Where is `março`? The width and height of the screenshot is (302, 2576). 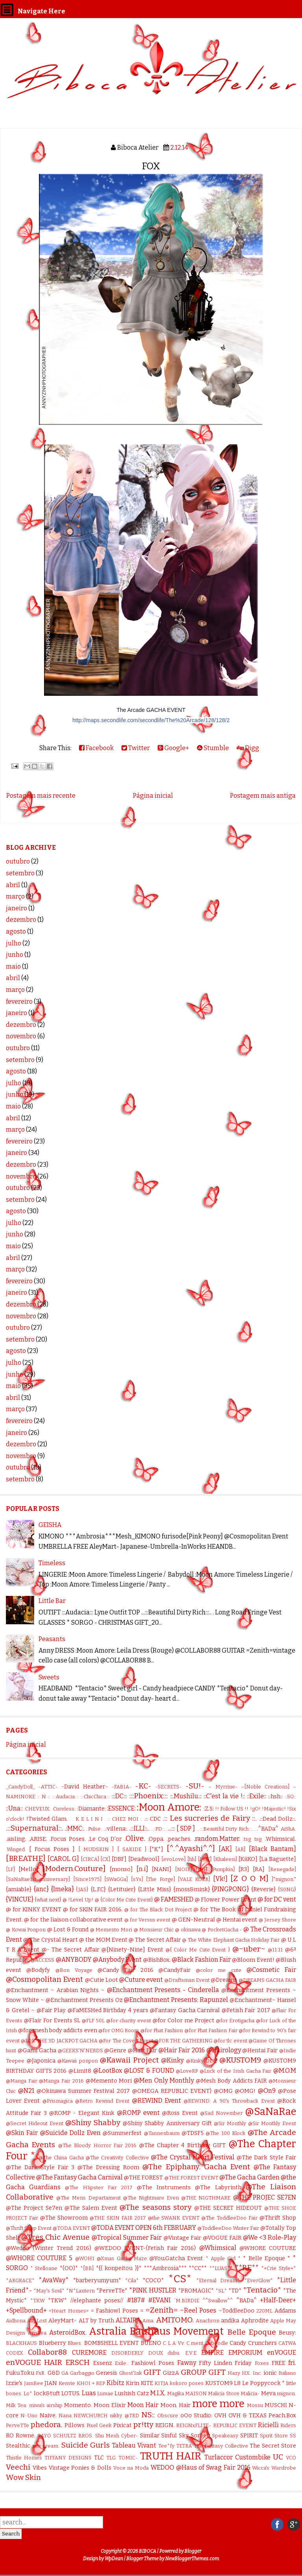 março is located at coordinates (15, 896).